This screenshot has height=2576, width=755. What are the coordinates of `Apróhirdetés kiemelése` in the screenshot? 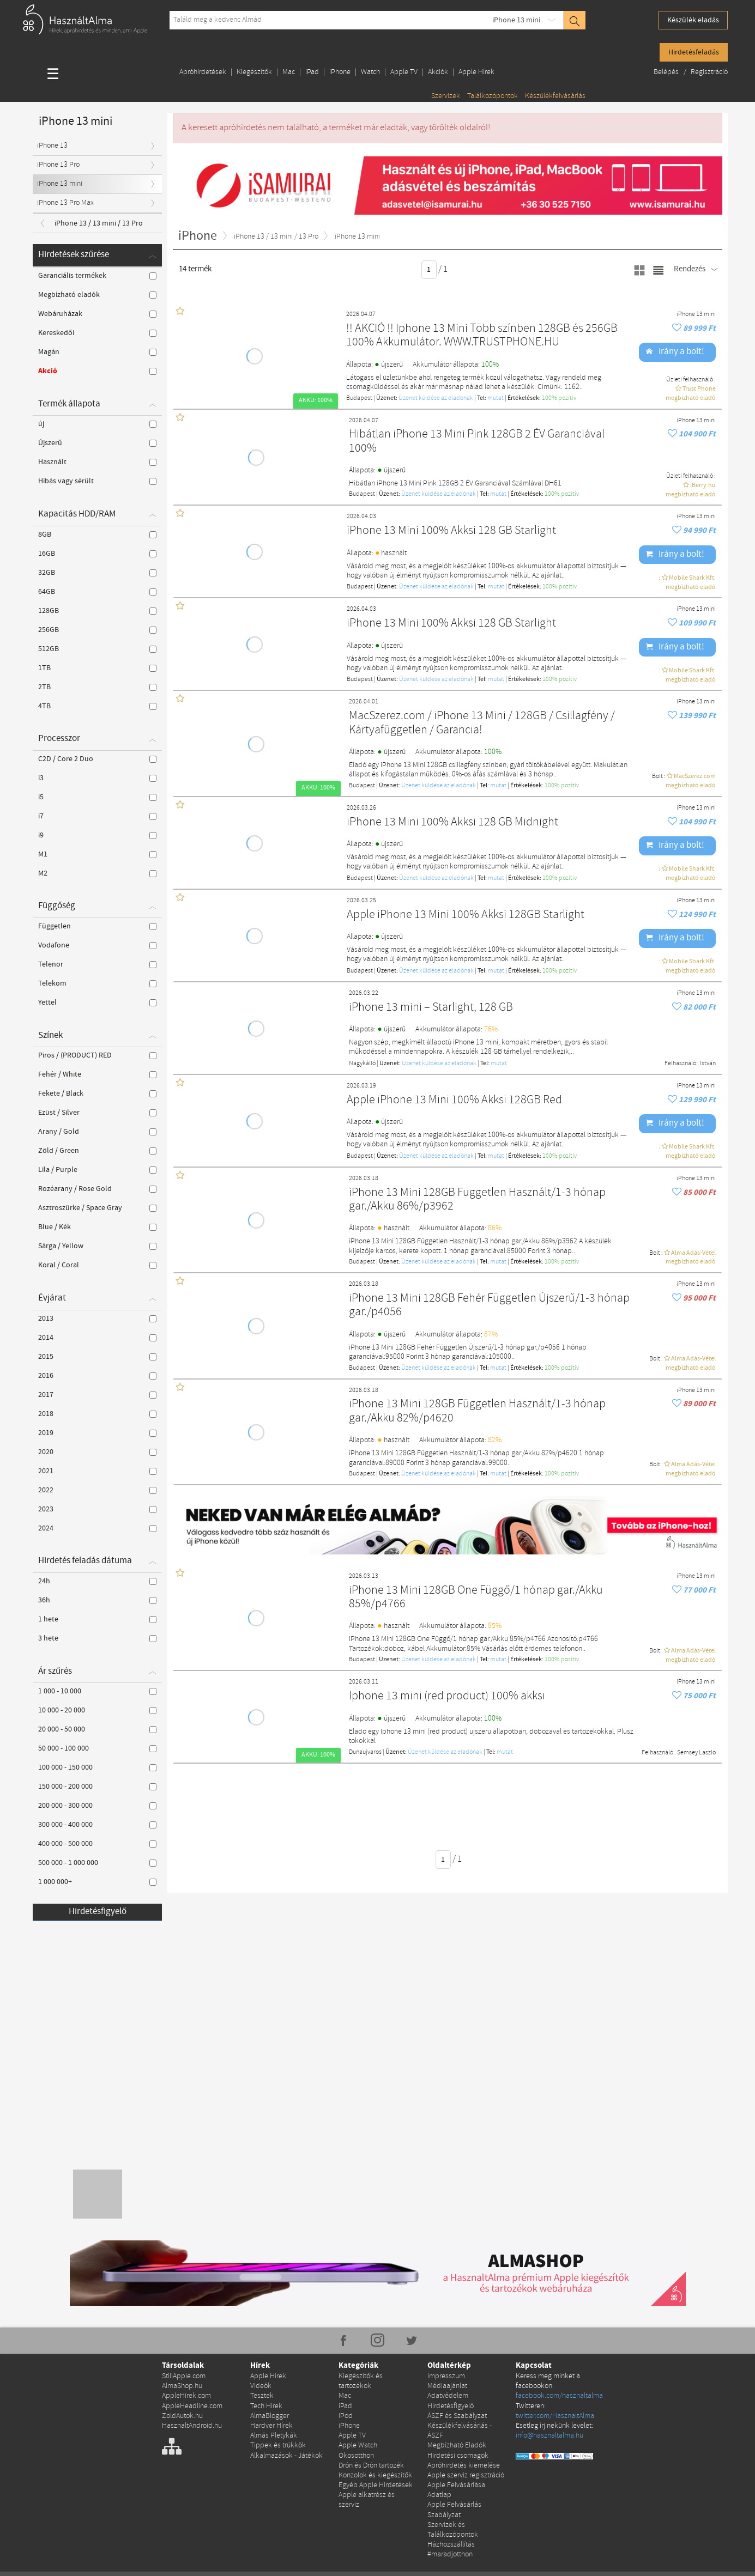 It's located at (463, 2465).